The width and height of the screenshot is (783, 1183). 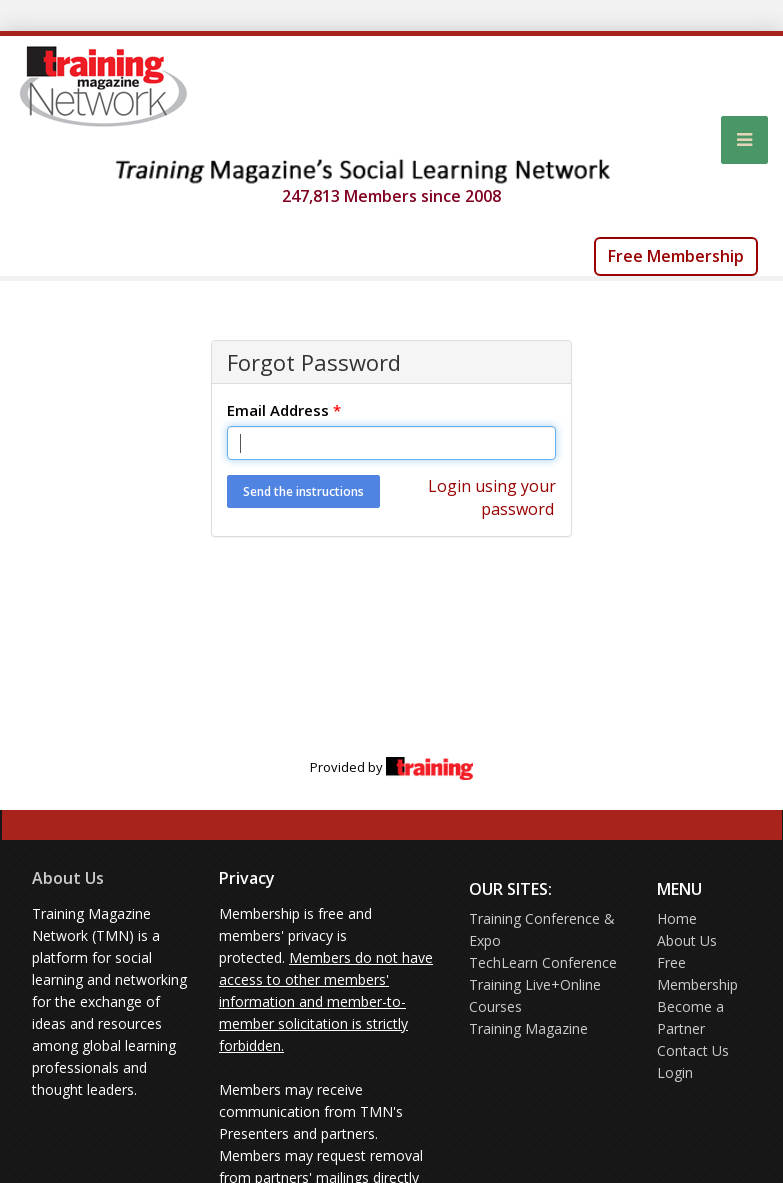 I want to click on Contact Us, so click(x=693, y=1050).